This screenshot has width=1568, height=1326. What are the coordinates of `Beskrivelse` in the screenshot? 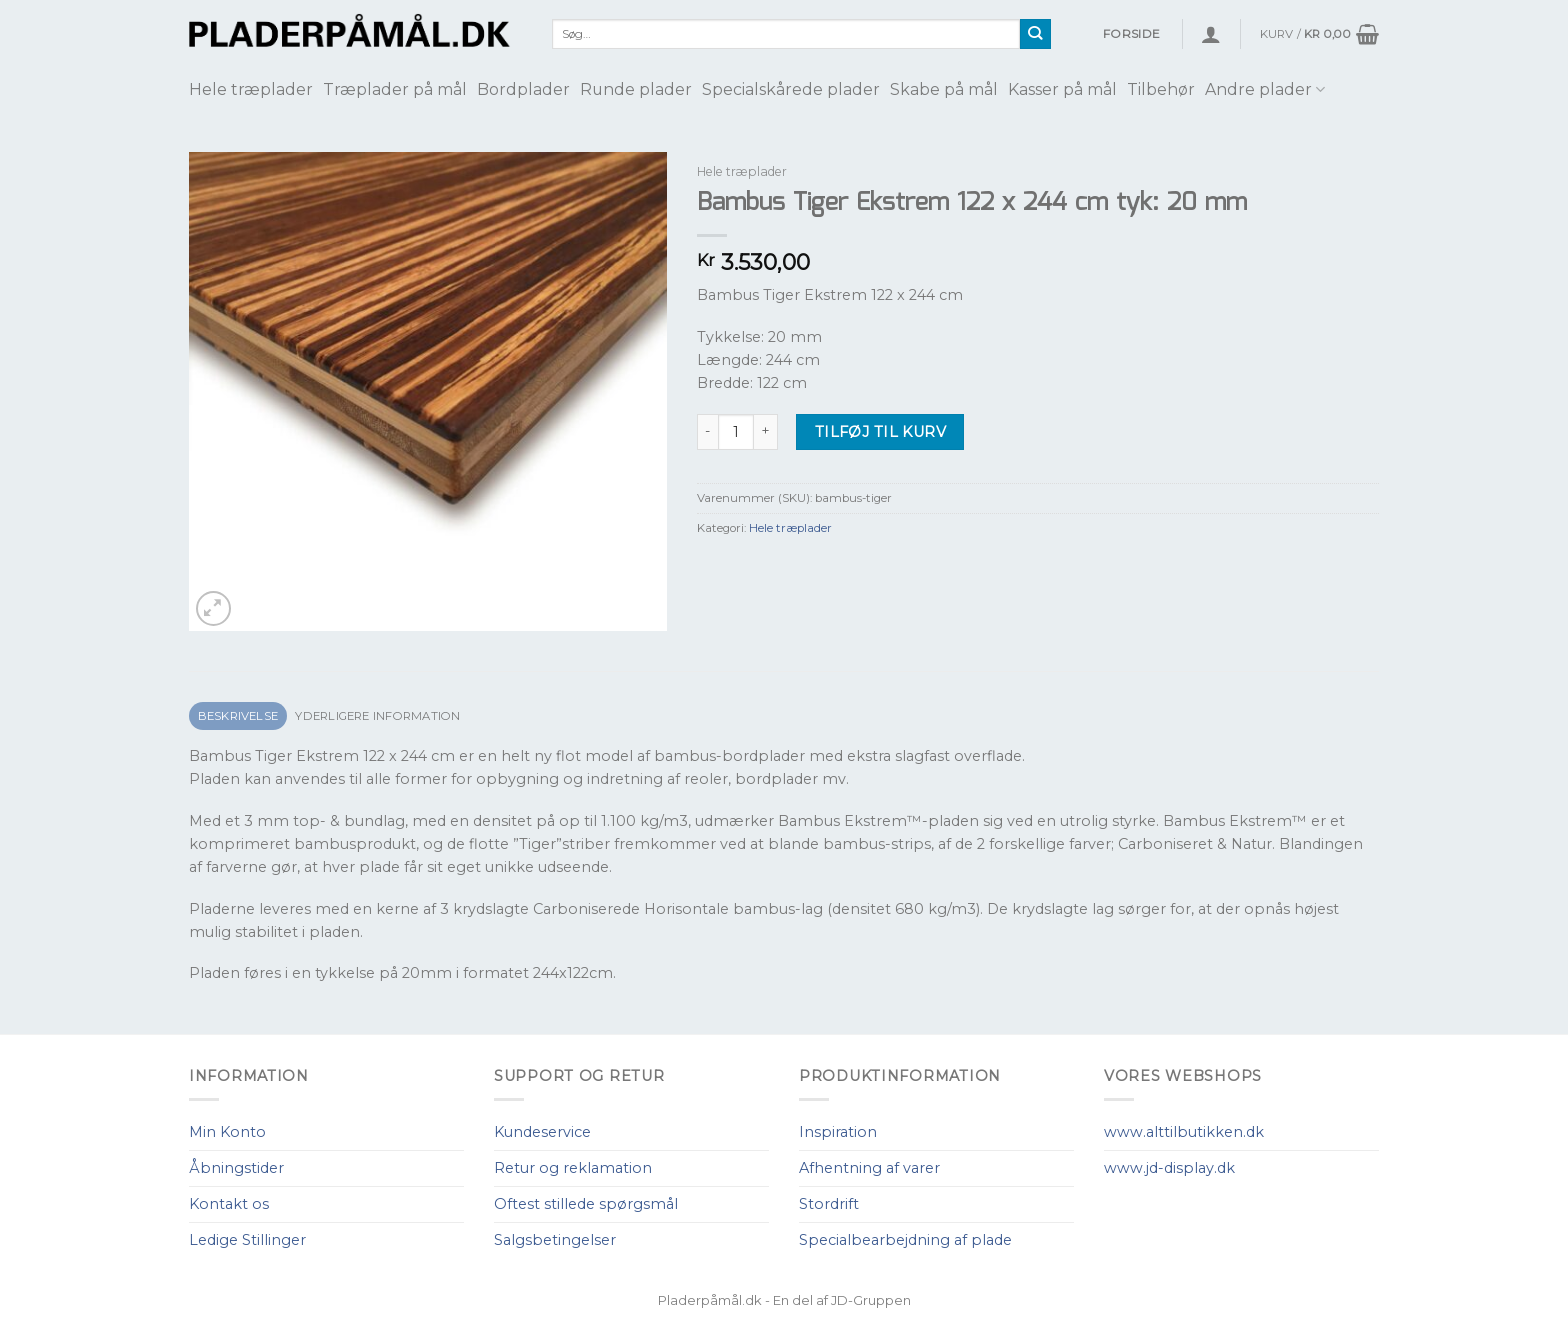 It's located at (238, 716).